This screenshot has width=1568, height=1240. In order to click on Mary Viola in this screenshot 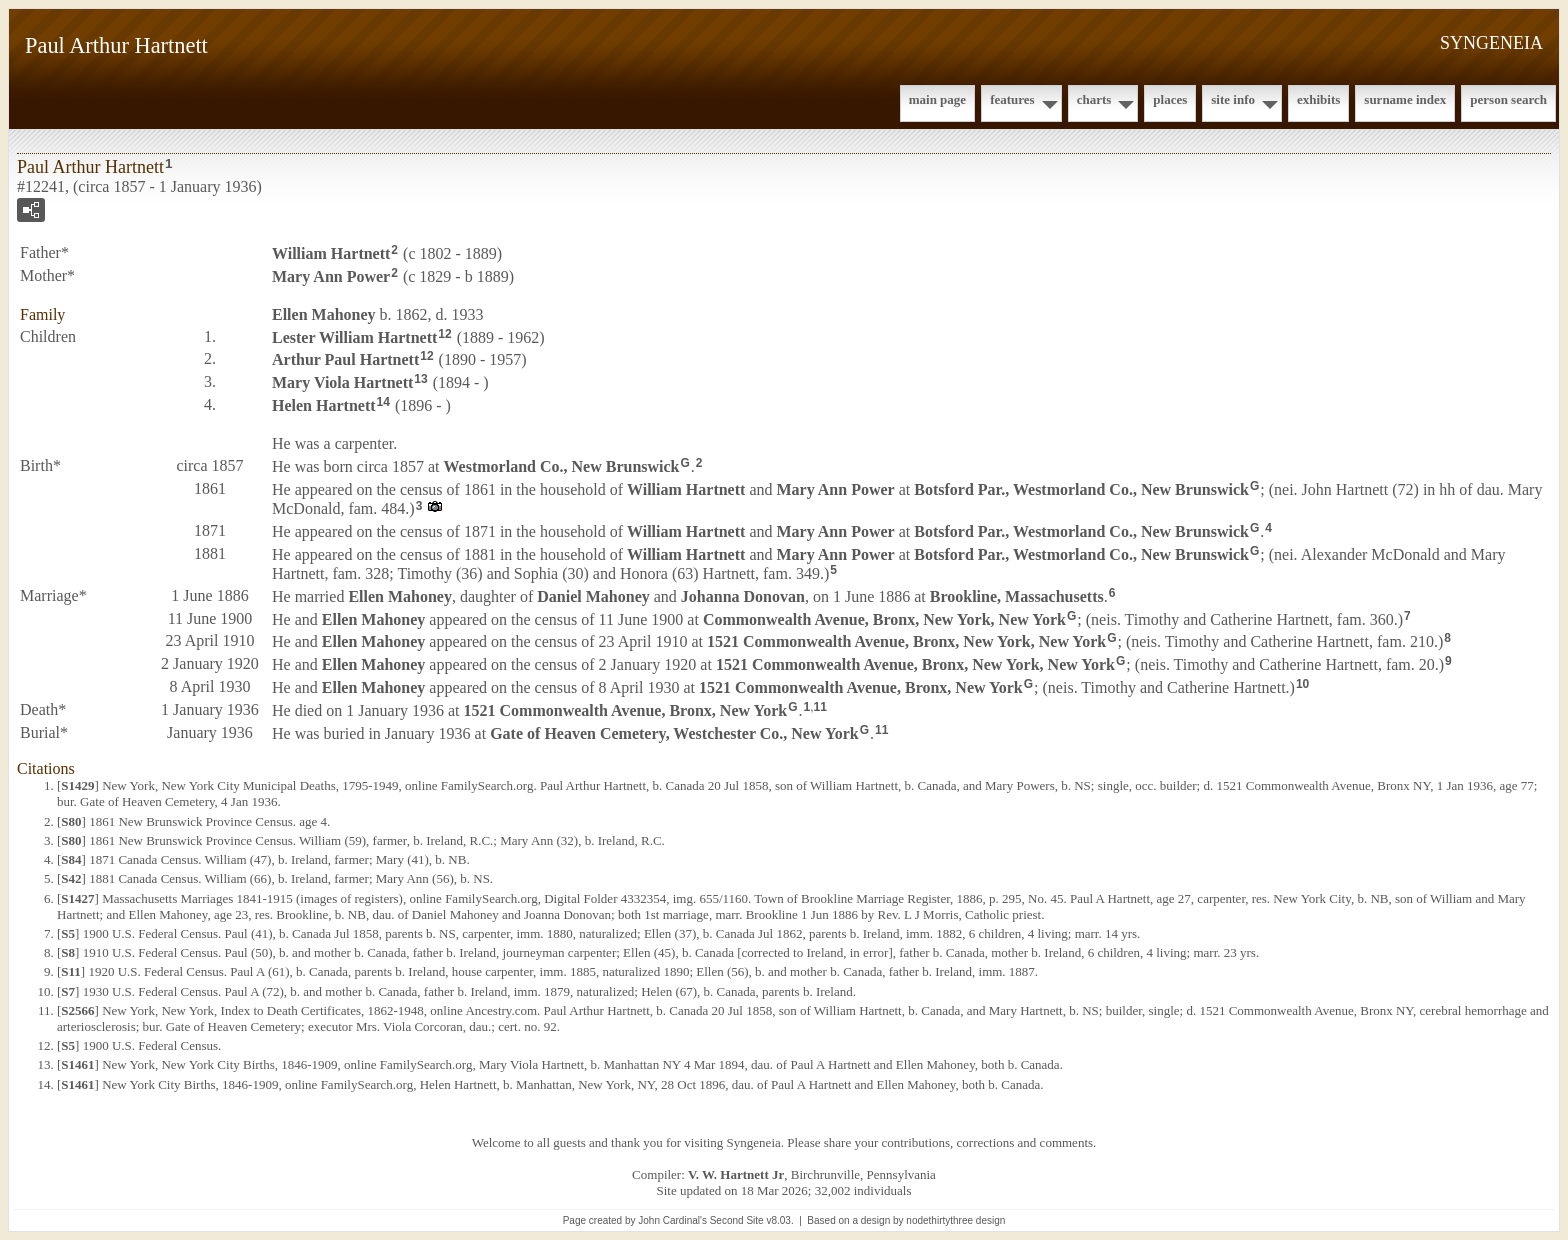, I will do `click(342, 382)`.